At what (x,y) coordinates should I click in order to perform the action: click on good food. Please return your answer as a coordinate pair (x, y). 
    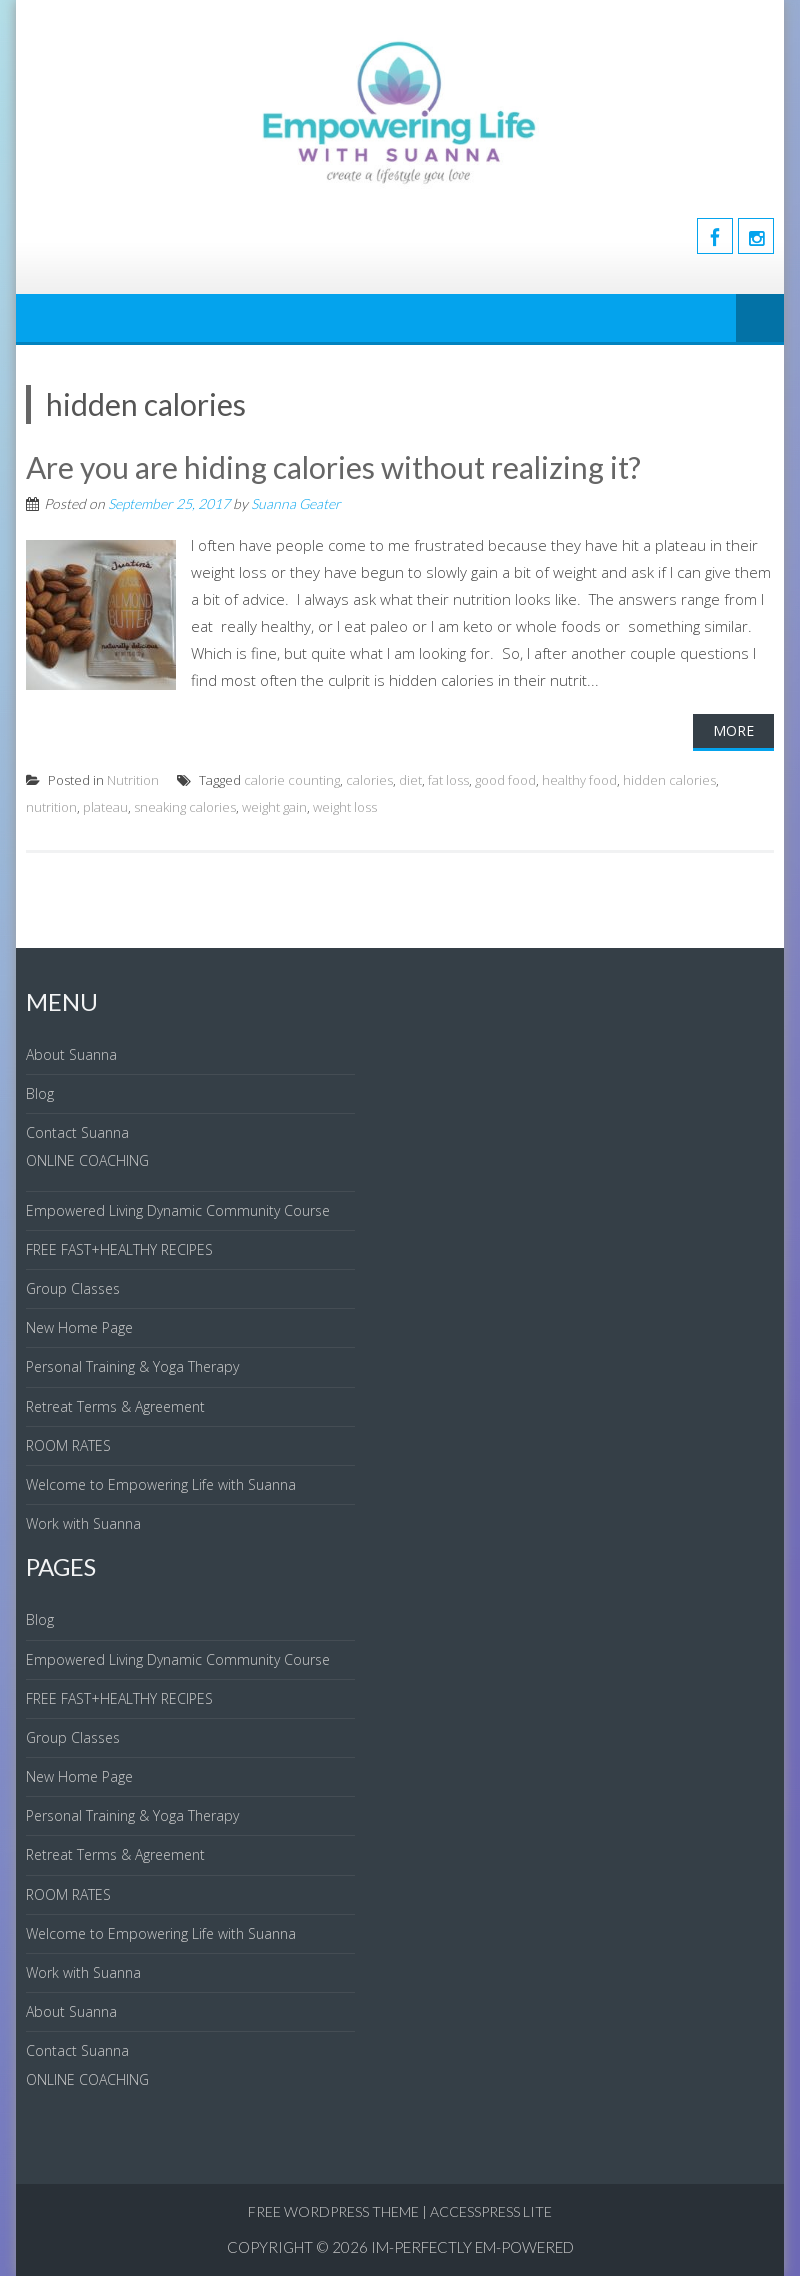
    Looking at the image, I should click on (505, 780).